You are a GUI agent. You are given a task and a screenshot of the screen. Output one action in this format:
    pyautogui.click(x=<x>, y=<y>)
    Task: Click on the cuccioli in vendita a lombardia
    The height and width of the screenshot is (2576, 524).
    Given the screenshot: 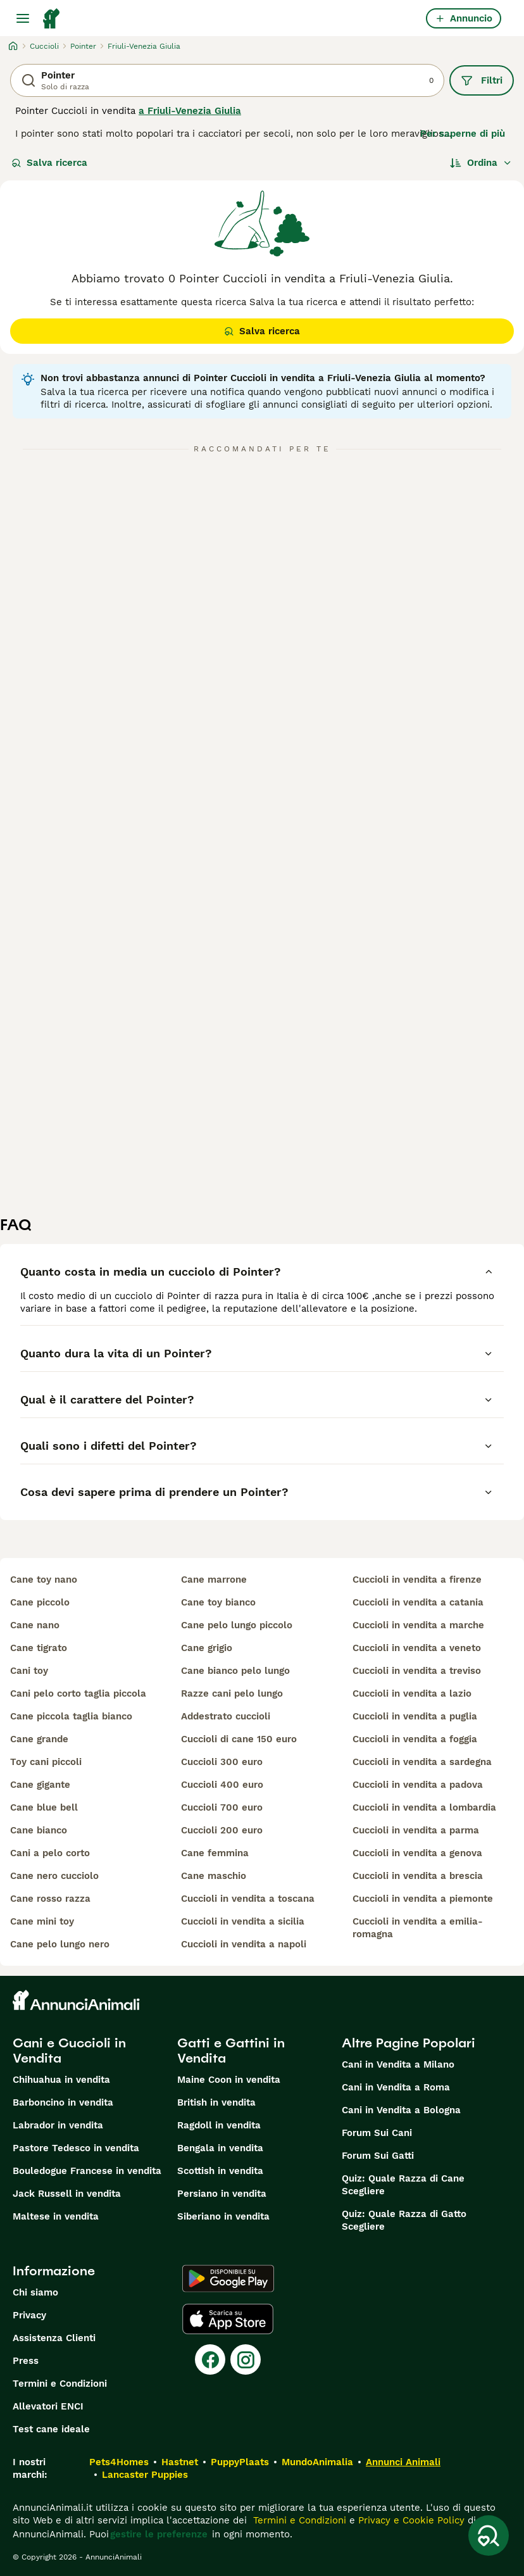 What is the action you would take?
    pyautogui.click(x=424, y=1807)
    